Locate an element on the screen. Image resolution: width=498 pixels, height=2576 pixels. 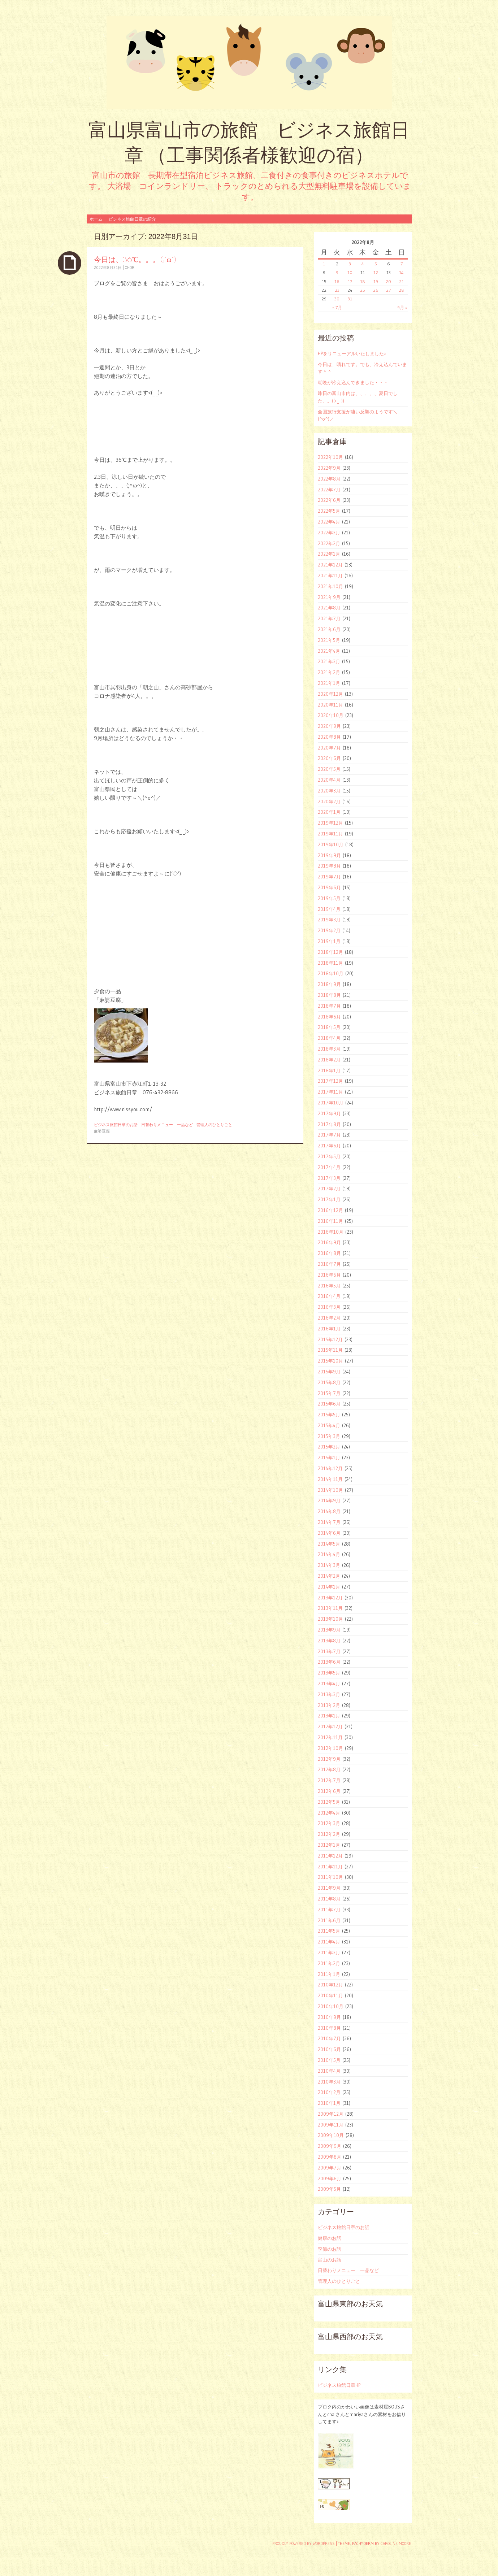
2011年5月 is located at coordinates (329, 1931).